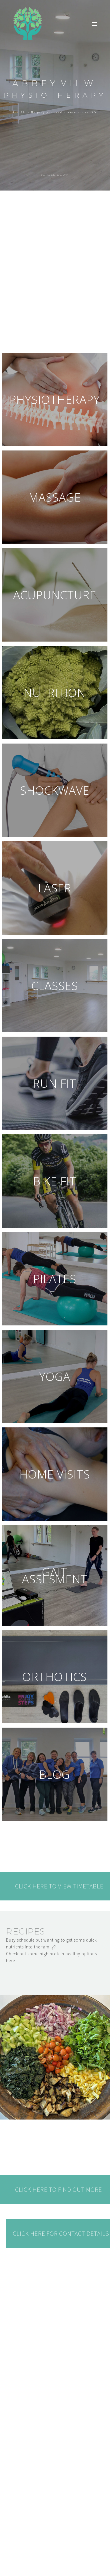 This screenshot has width=110, height=2576. What do you see at coordinates (65, 2434) in the screenshot?
I see `Early Intervention is Best` at bounding box center [65, 2434].